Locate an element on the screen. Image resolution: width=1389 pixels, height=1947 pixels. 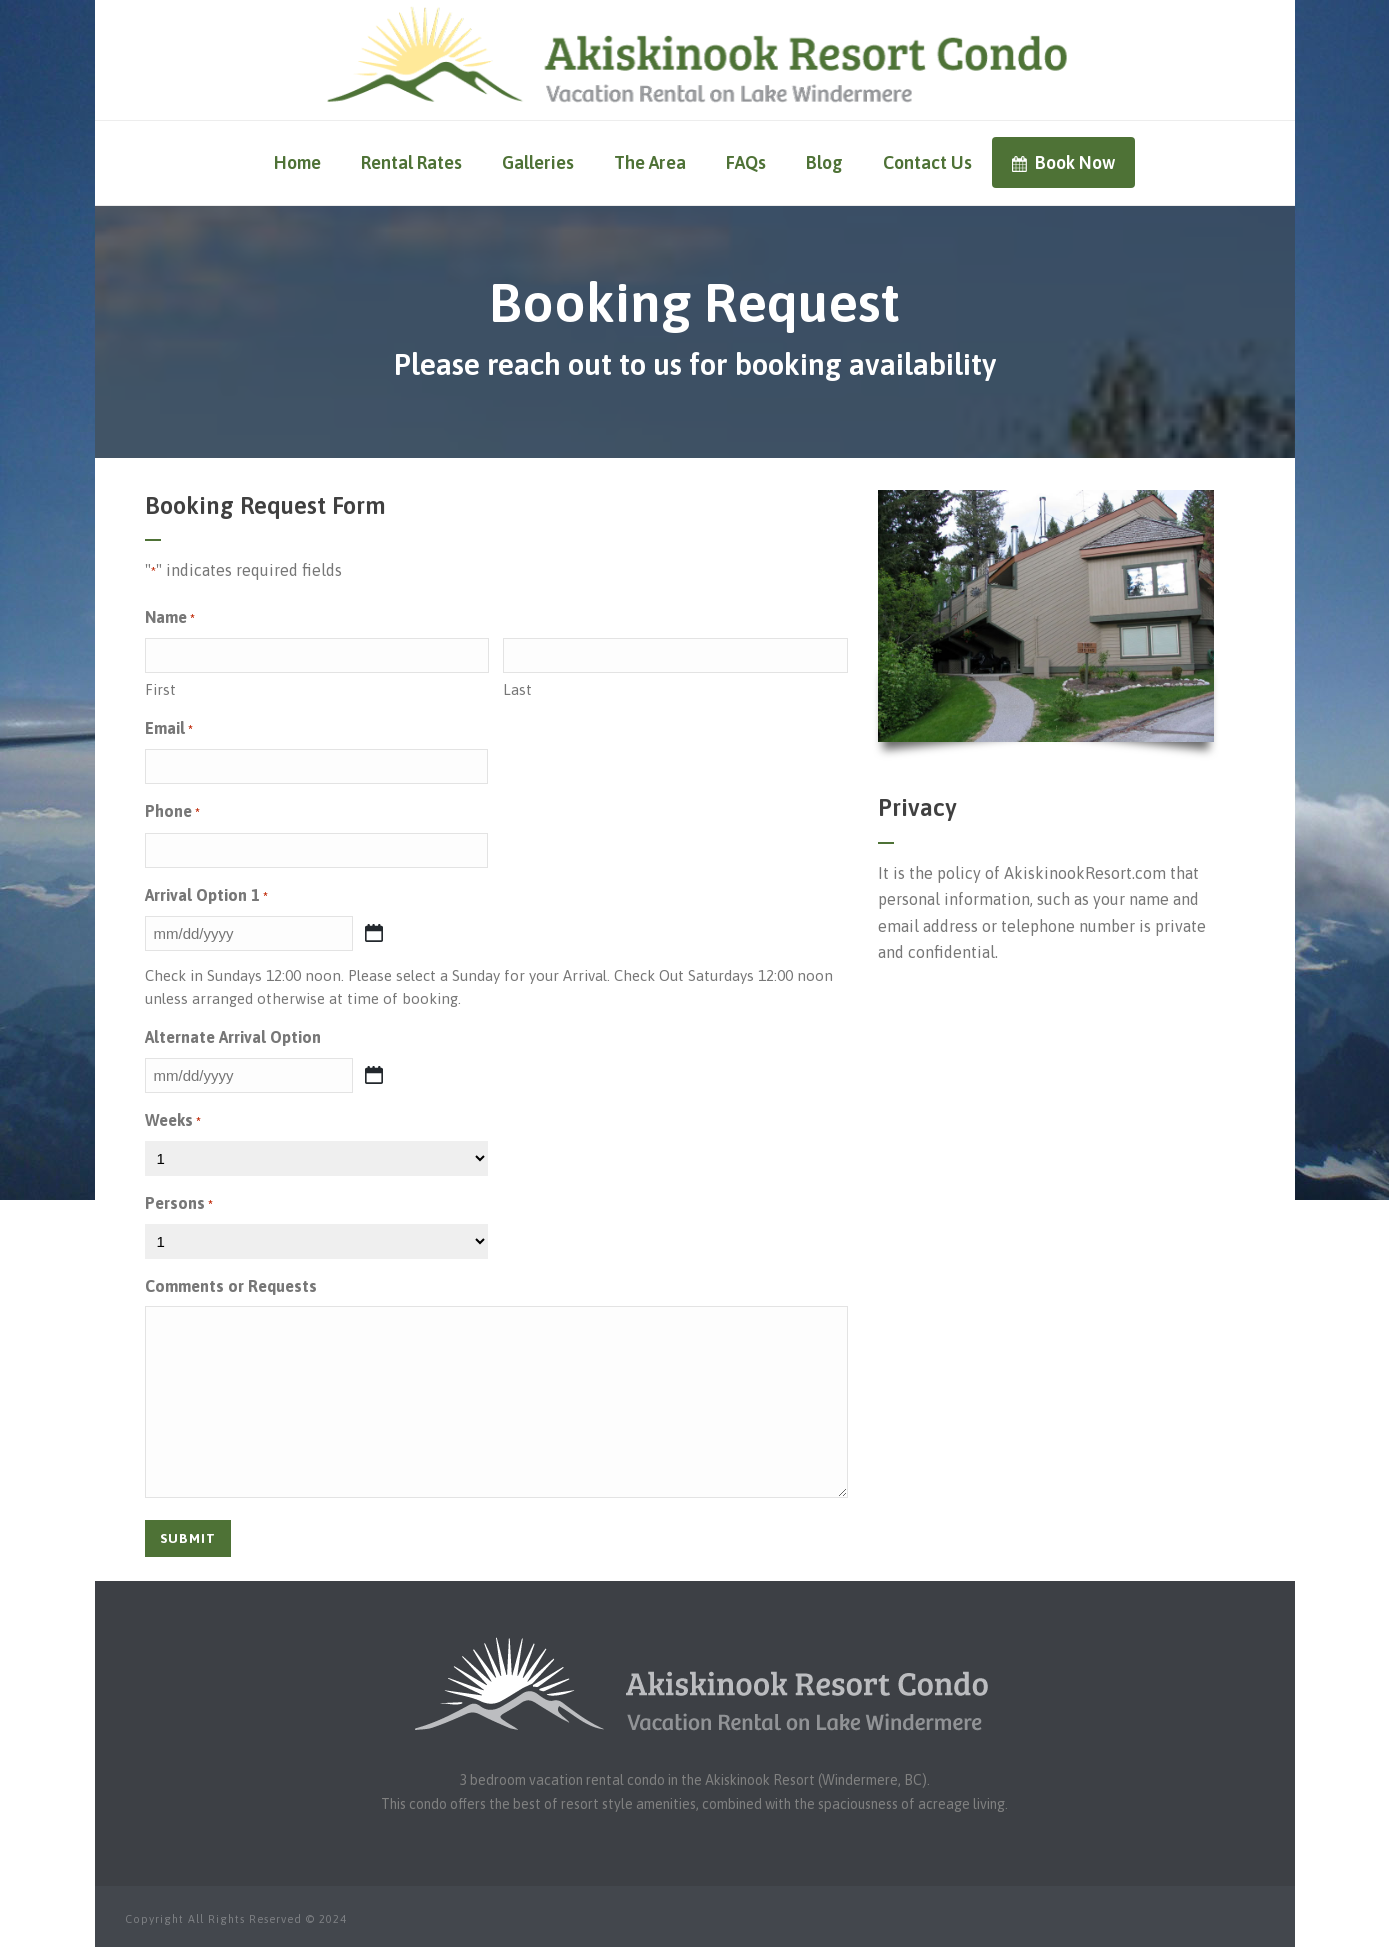
Rental Rates is located at coordinates (411, 162).